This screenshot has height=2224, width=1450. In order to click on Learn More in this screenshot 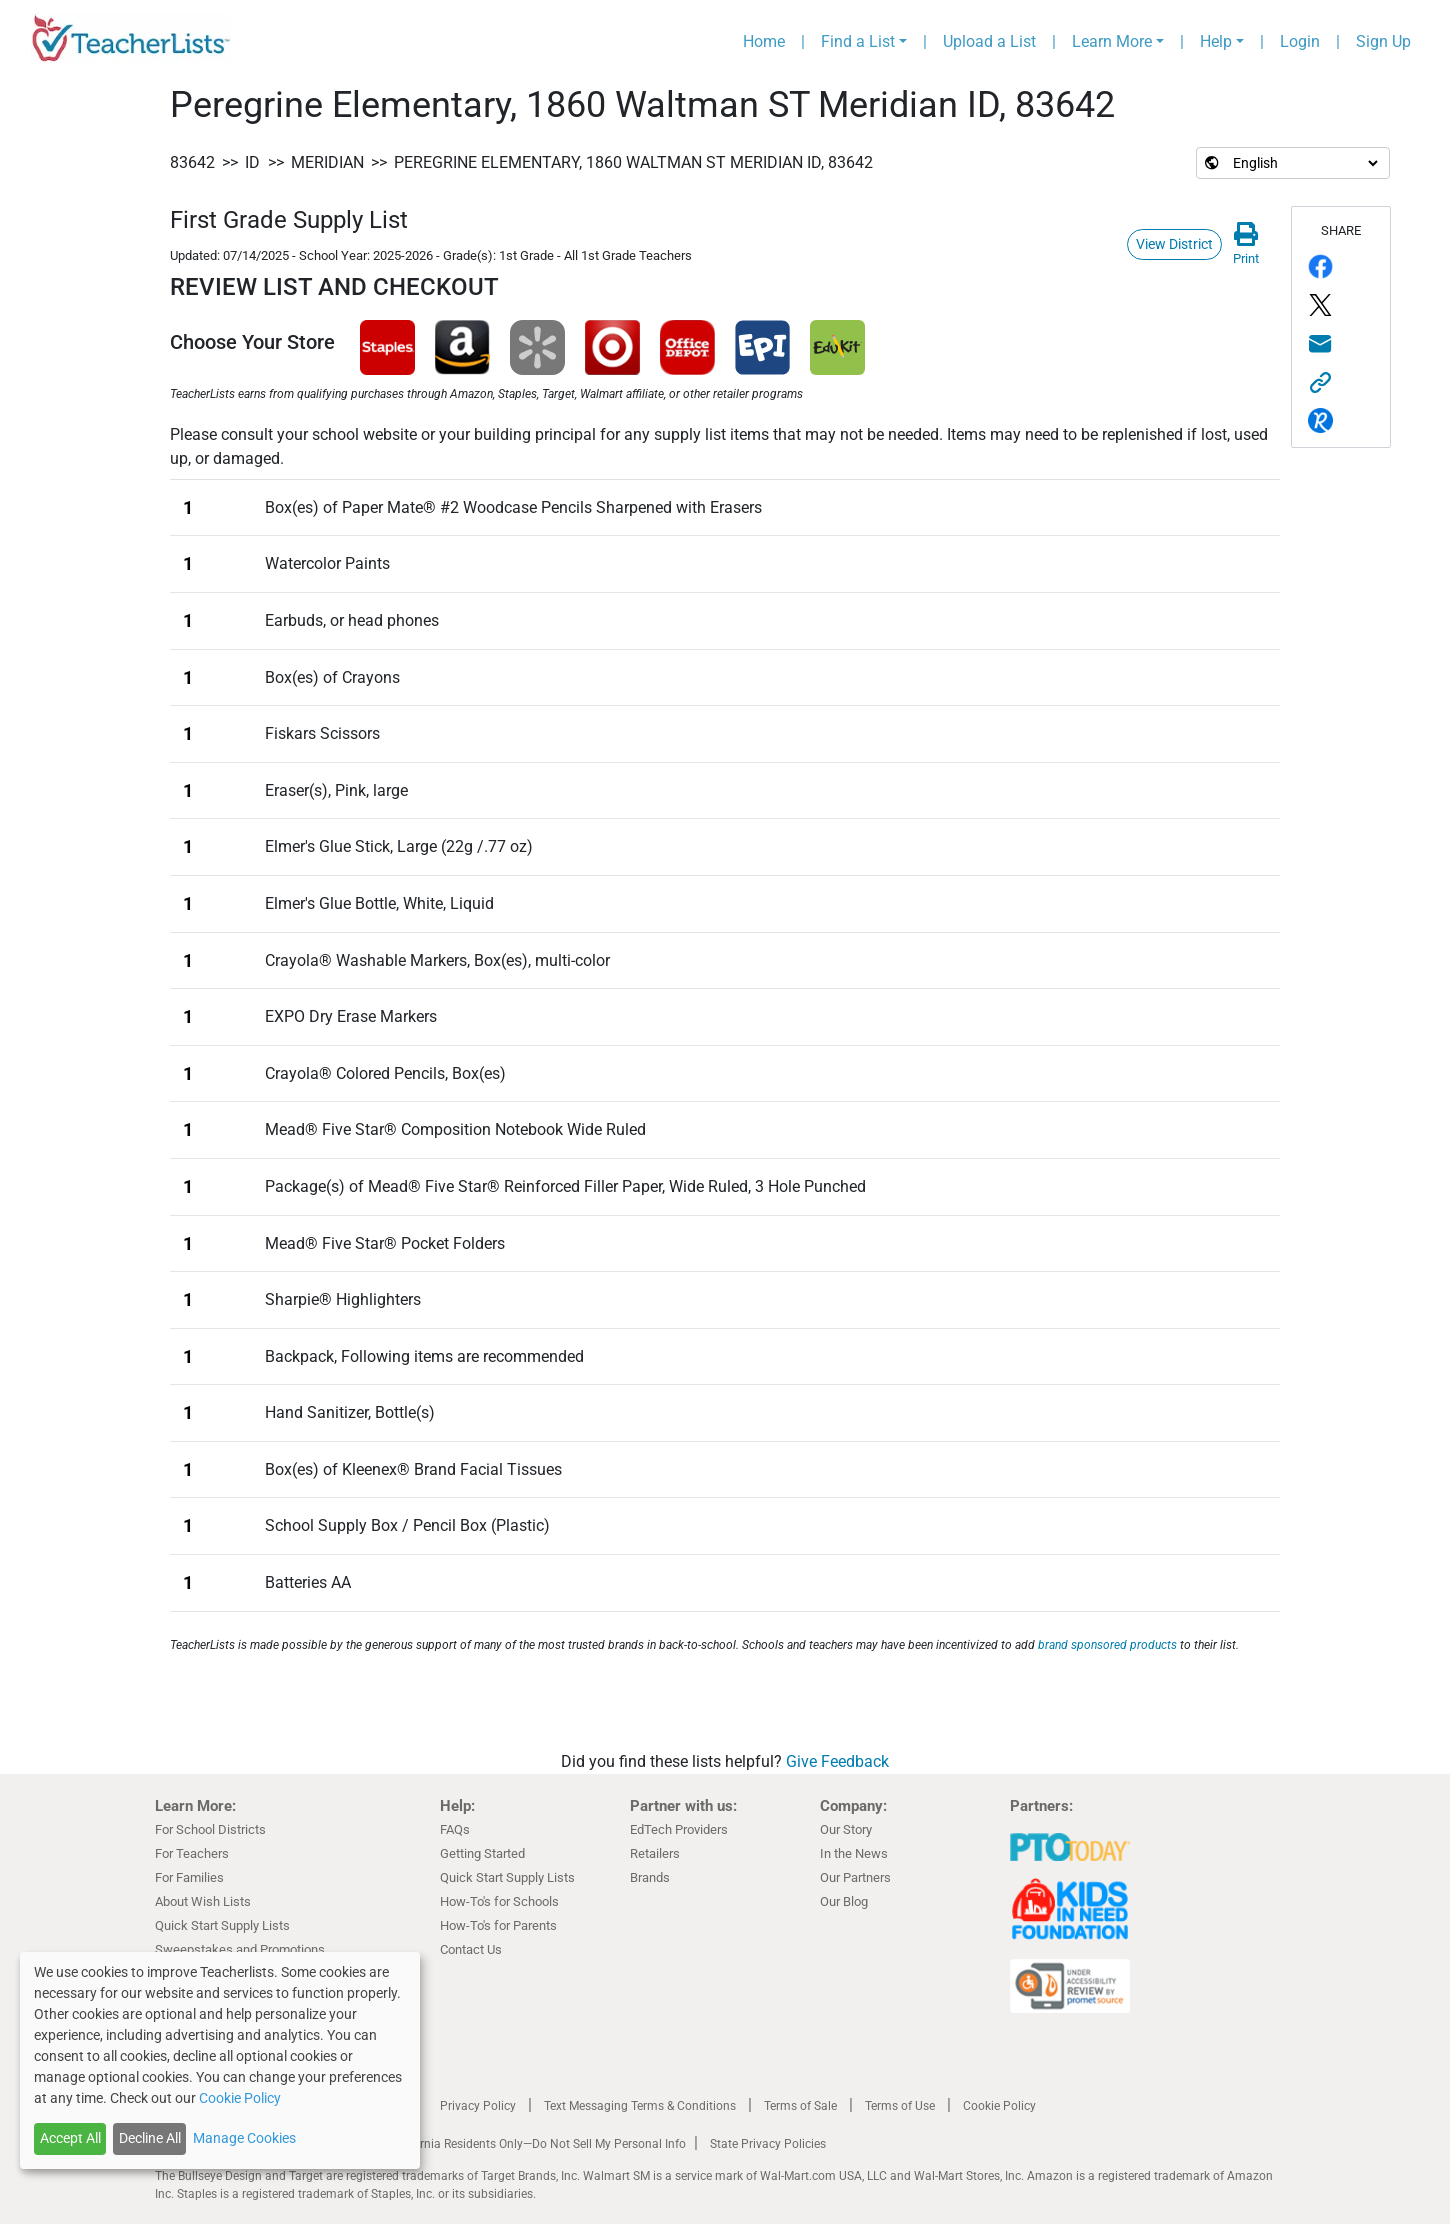, I will do `click(1112, 41)`.